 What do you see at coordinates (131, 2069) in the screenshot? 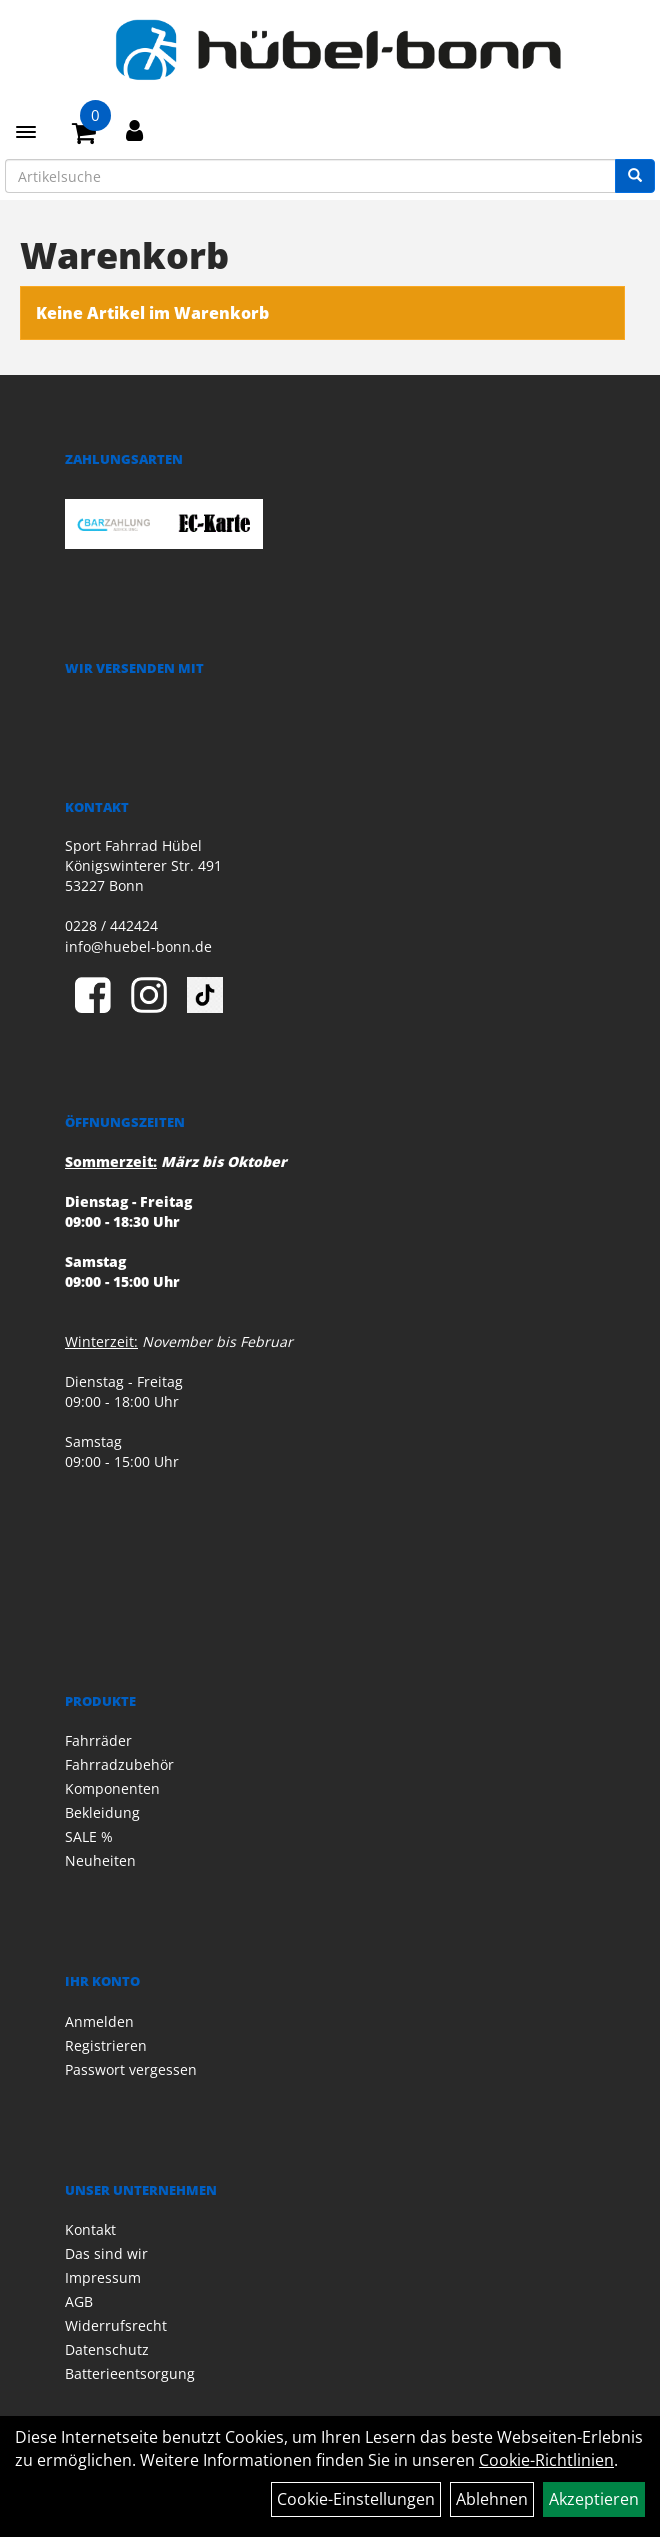
I see `Passwort vergessen` at bounding box center [131, 2069].